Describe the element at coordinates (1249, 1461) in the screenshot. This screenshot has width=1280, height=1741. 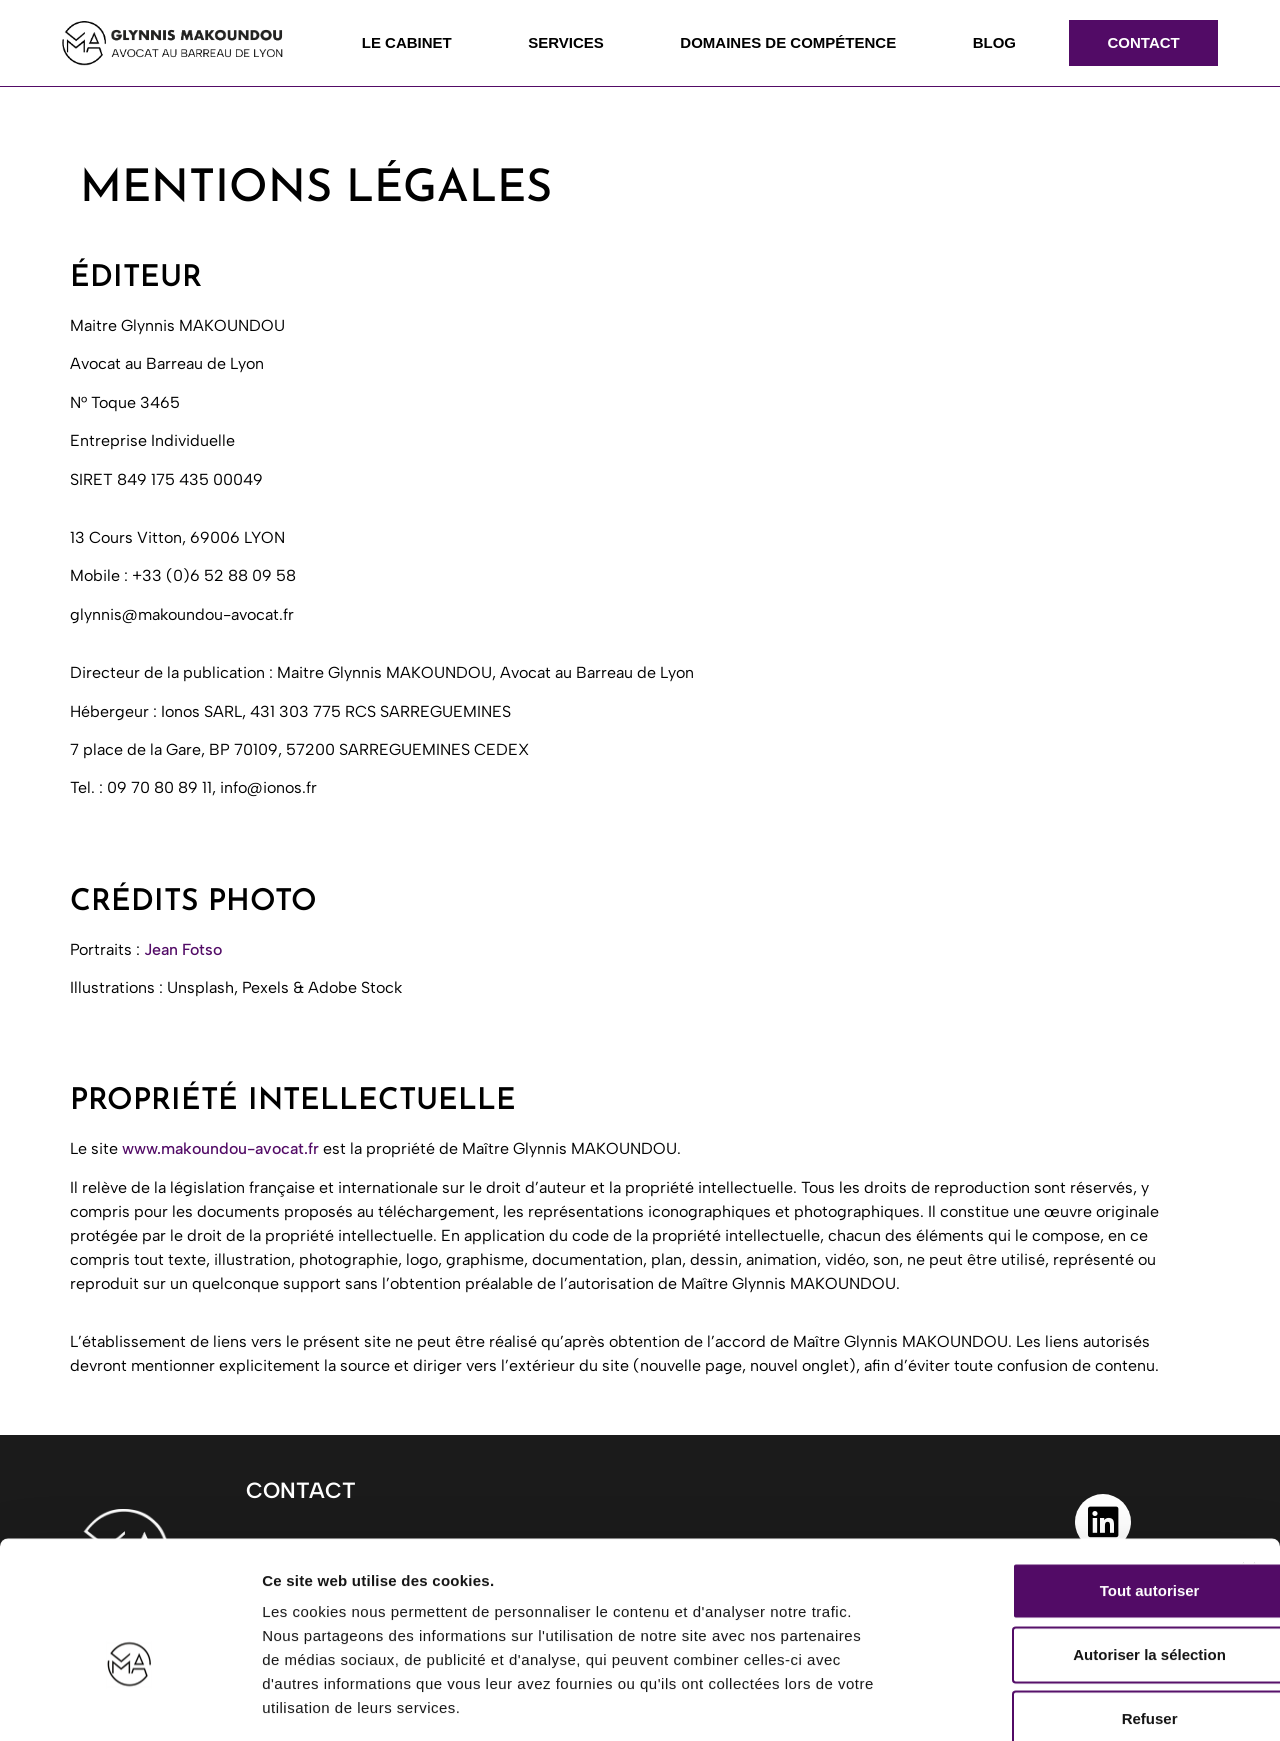
I see `[Fermer le bandeau]` at that location.